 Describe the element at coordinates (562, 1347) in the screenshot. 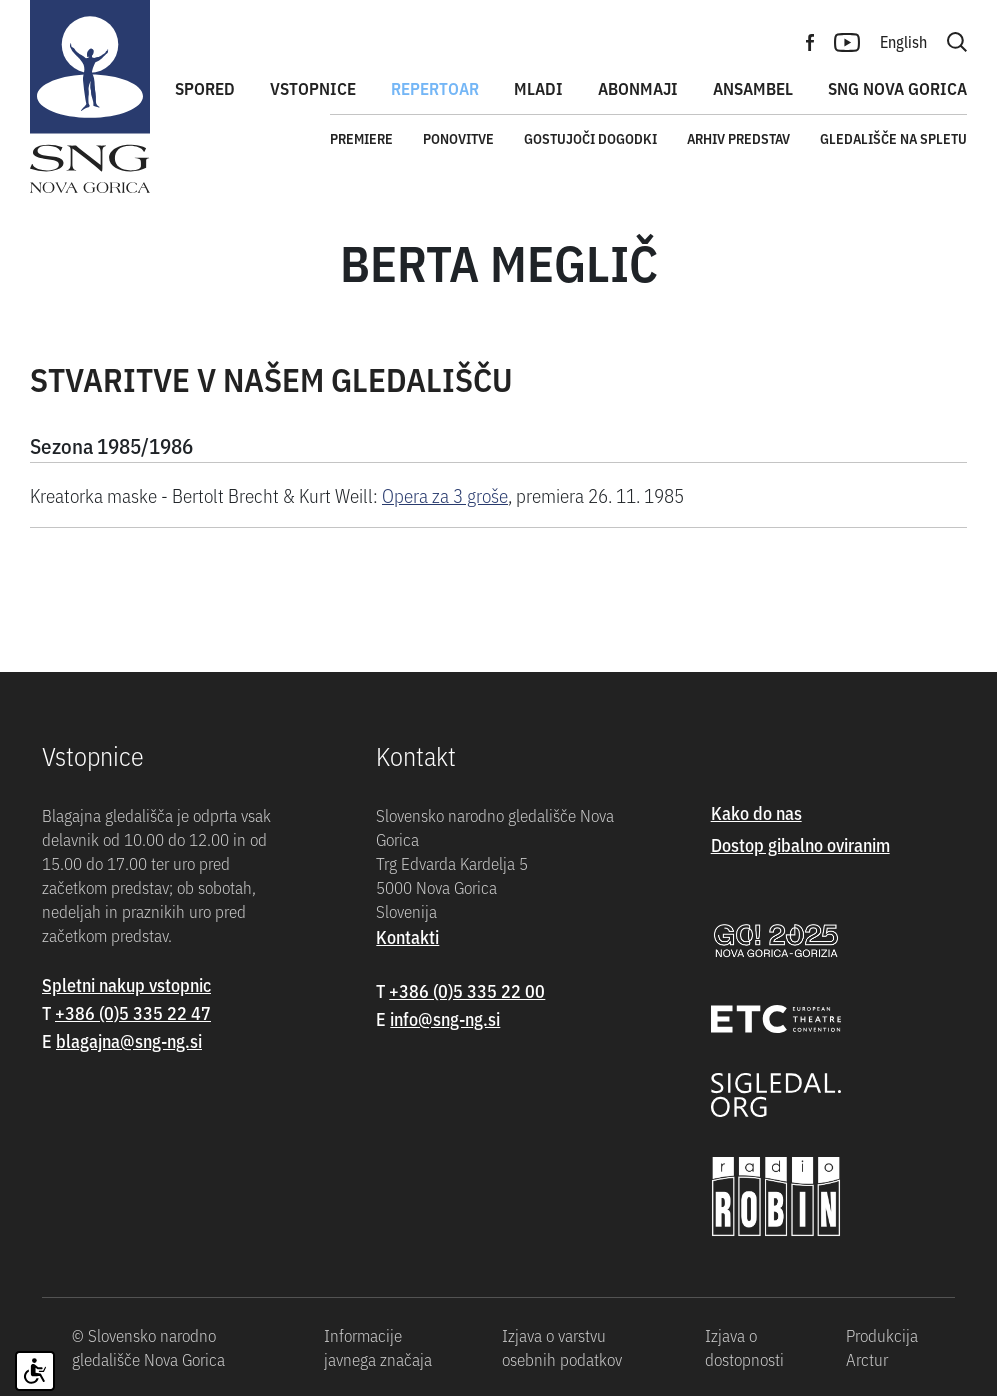

I see `Izjava o varstvu osebnih podatkov` at that location.